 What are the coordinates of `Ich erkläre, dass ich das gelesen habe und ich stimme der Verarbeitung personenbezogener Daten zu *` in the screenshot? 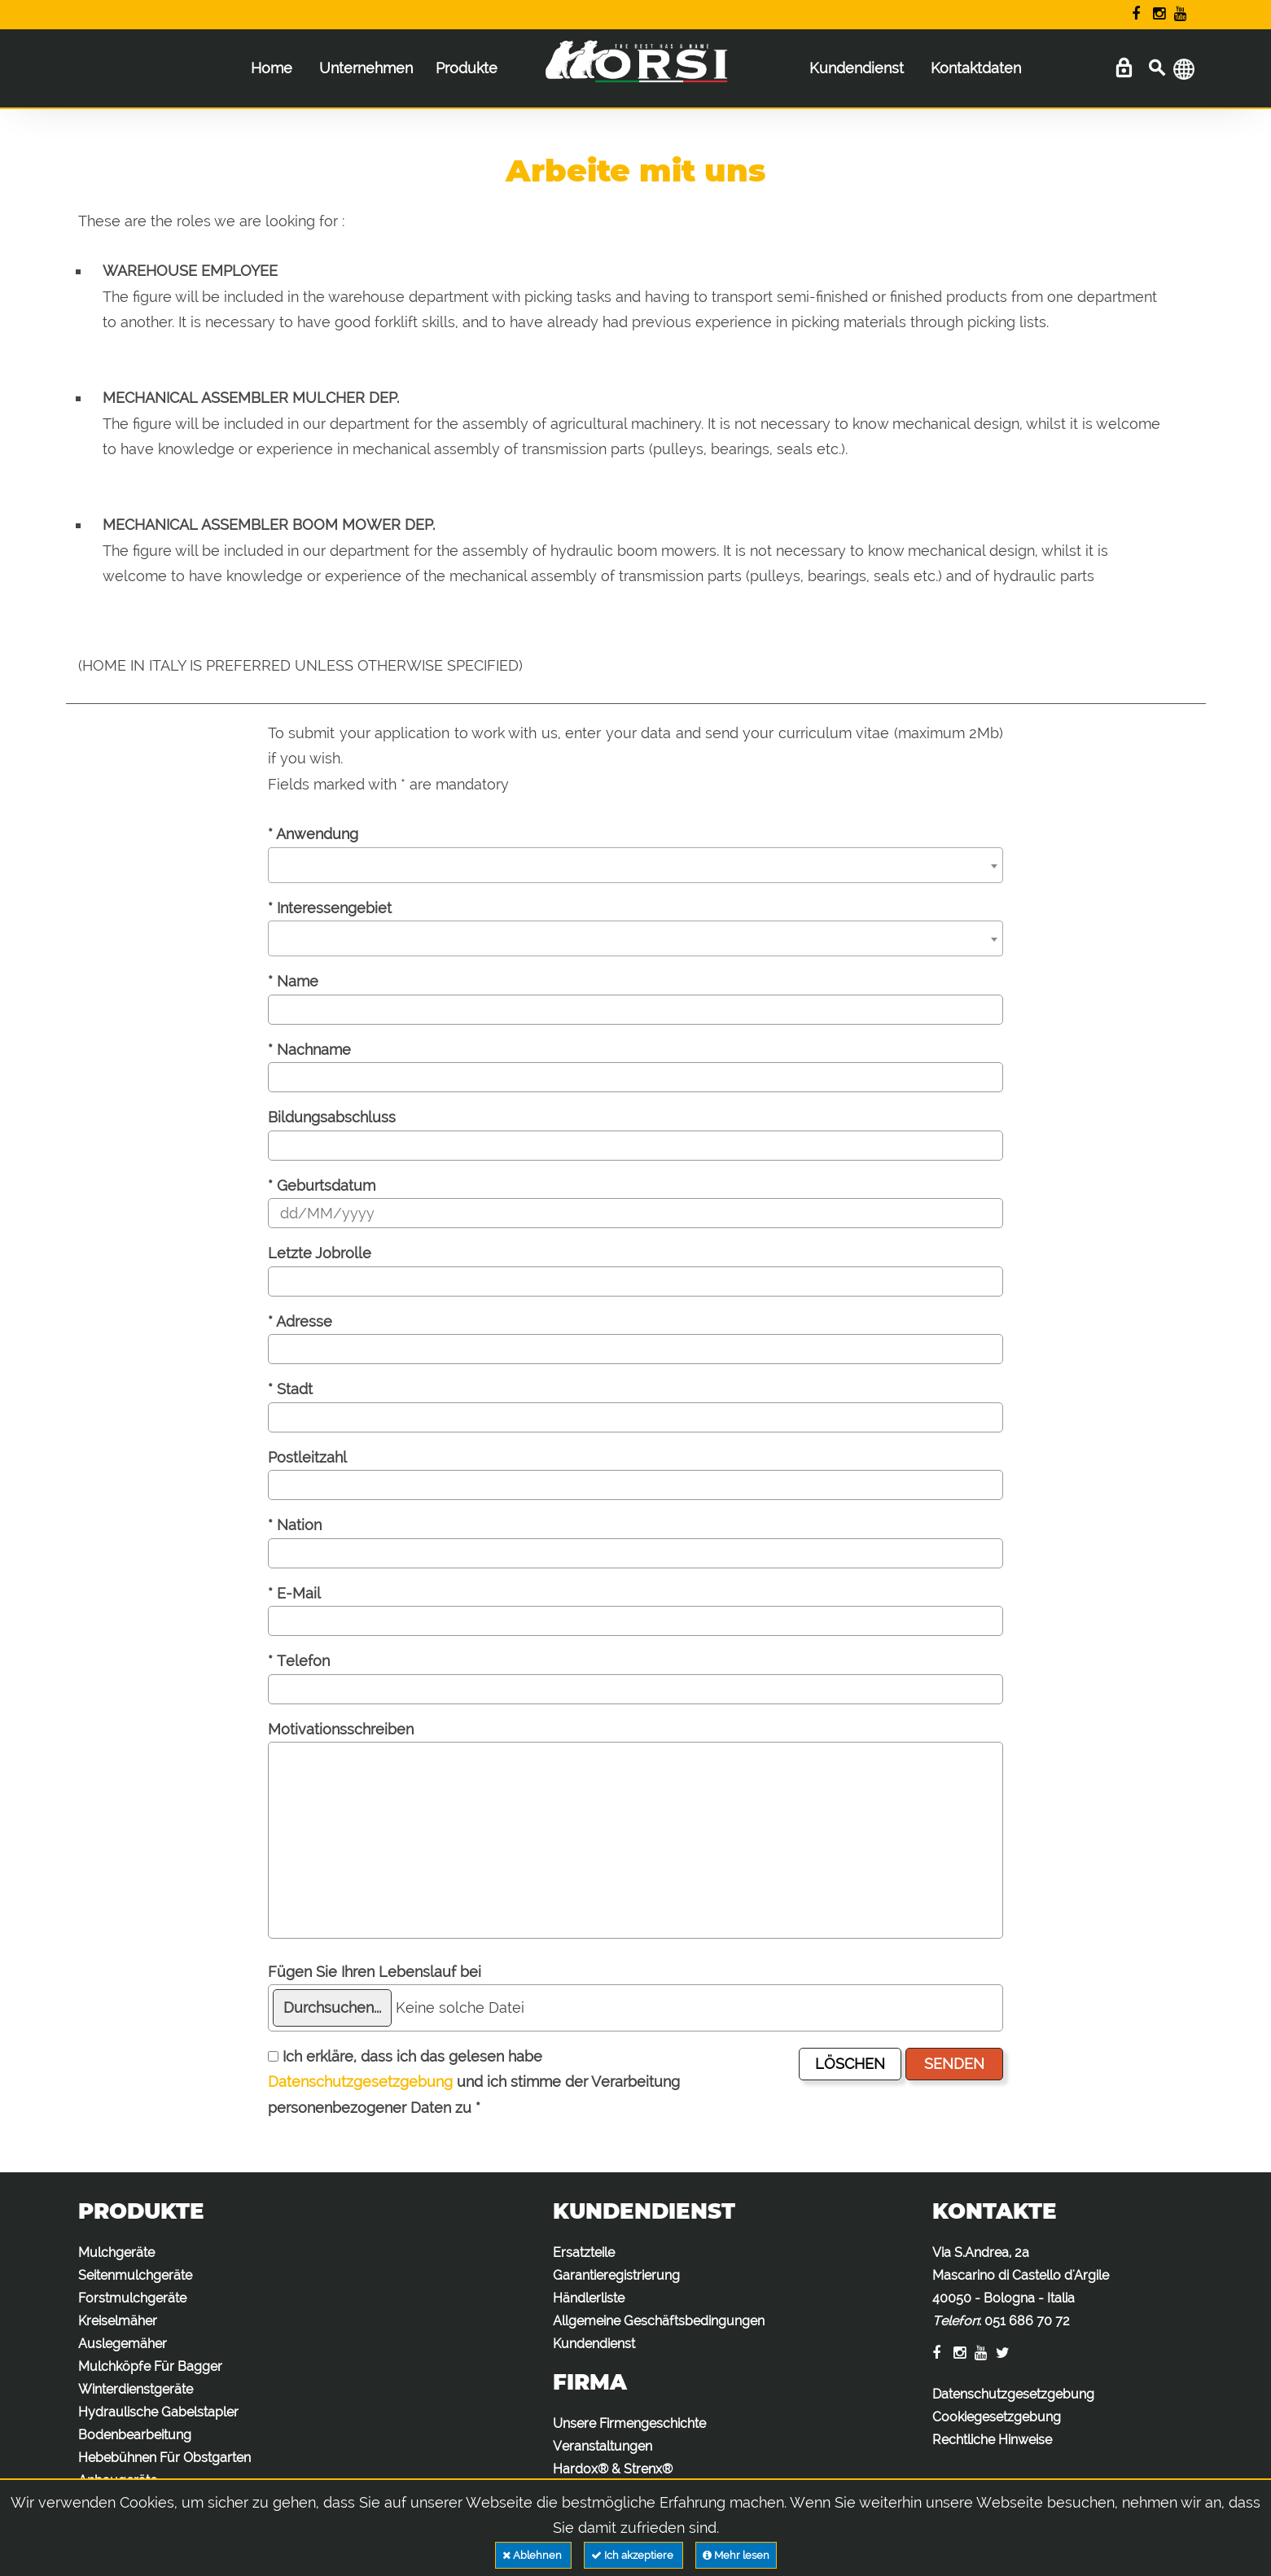 It's located at (474, 2082).